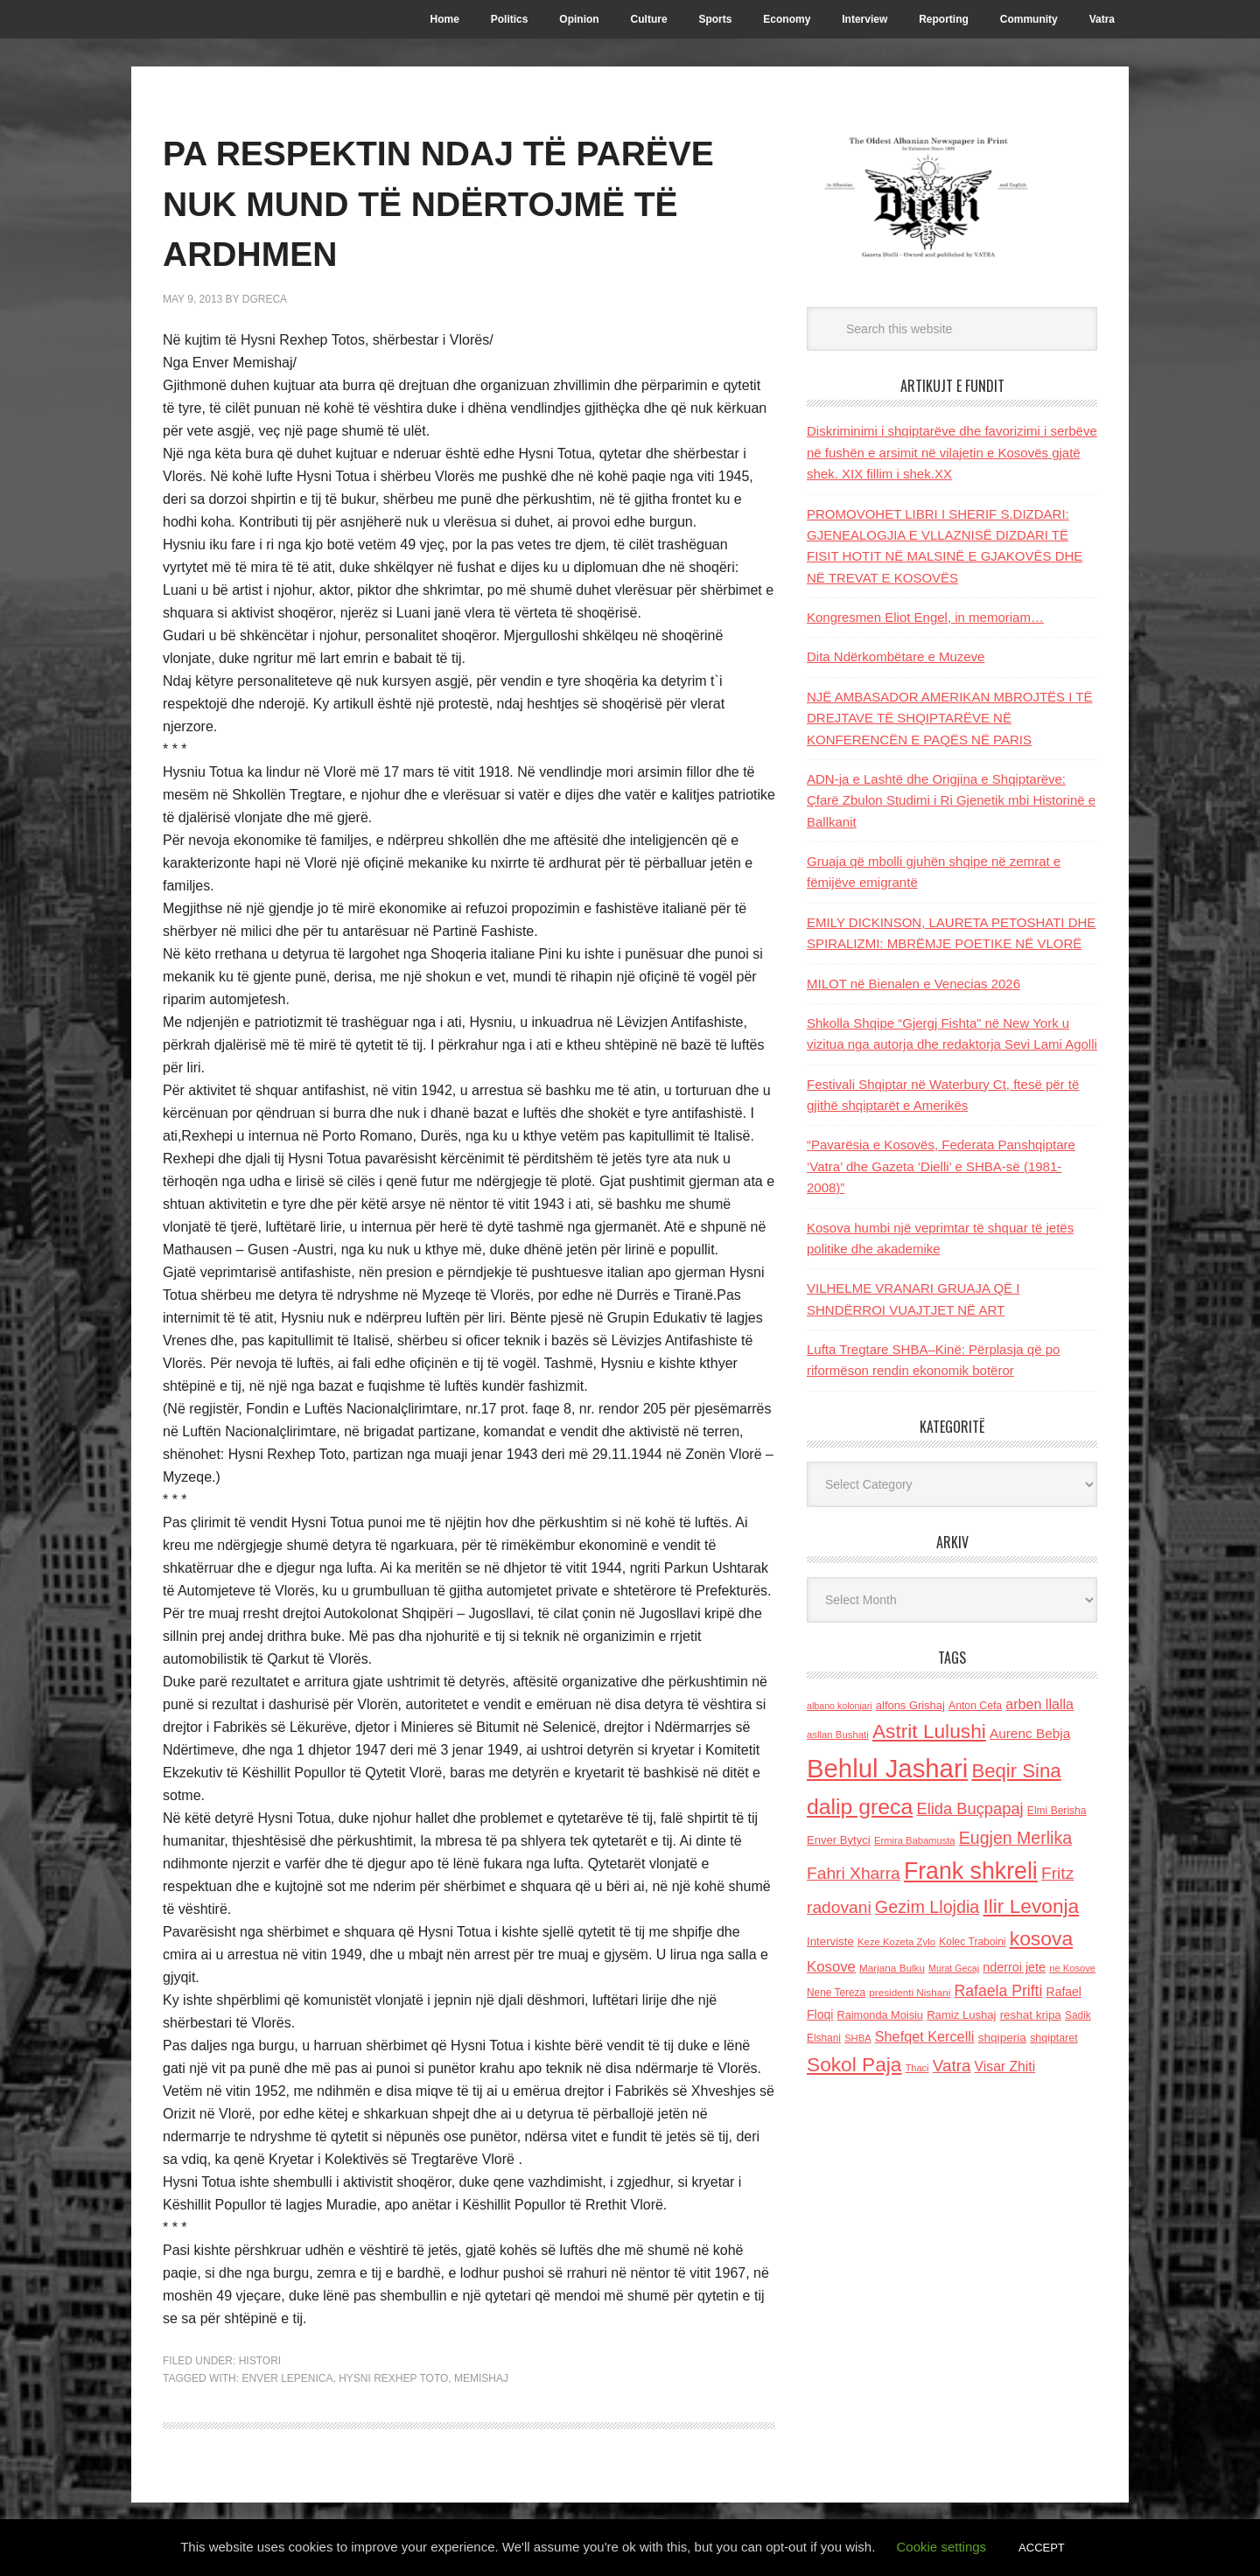 The width and height of the screenshot is (1260, 2576). I want to click on Behlul Jashari [Behlul Jashari (1,224 items)], so click(887, 1768).